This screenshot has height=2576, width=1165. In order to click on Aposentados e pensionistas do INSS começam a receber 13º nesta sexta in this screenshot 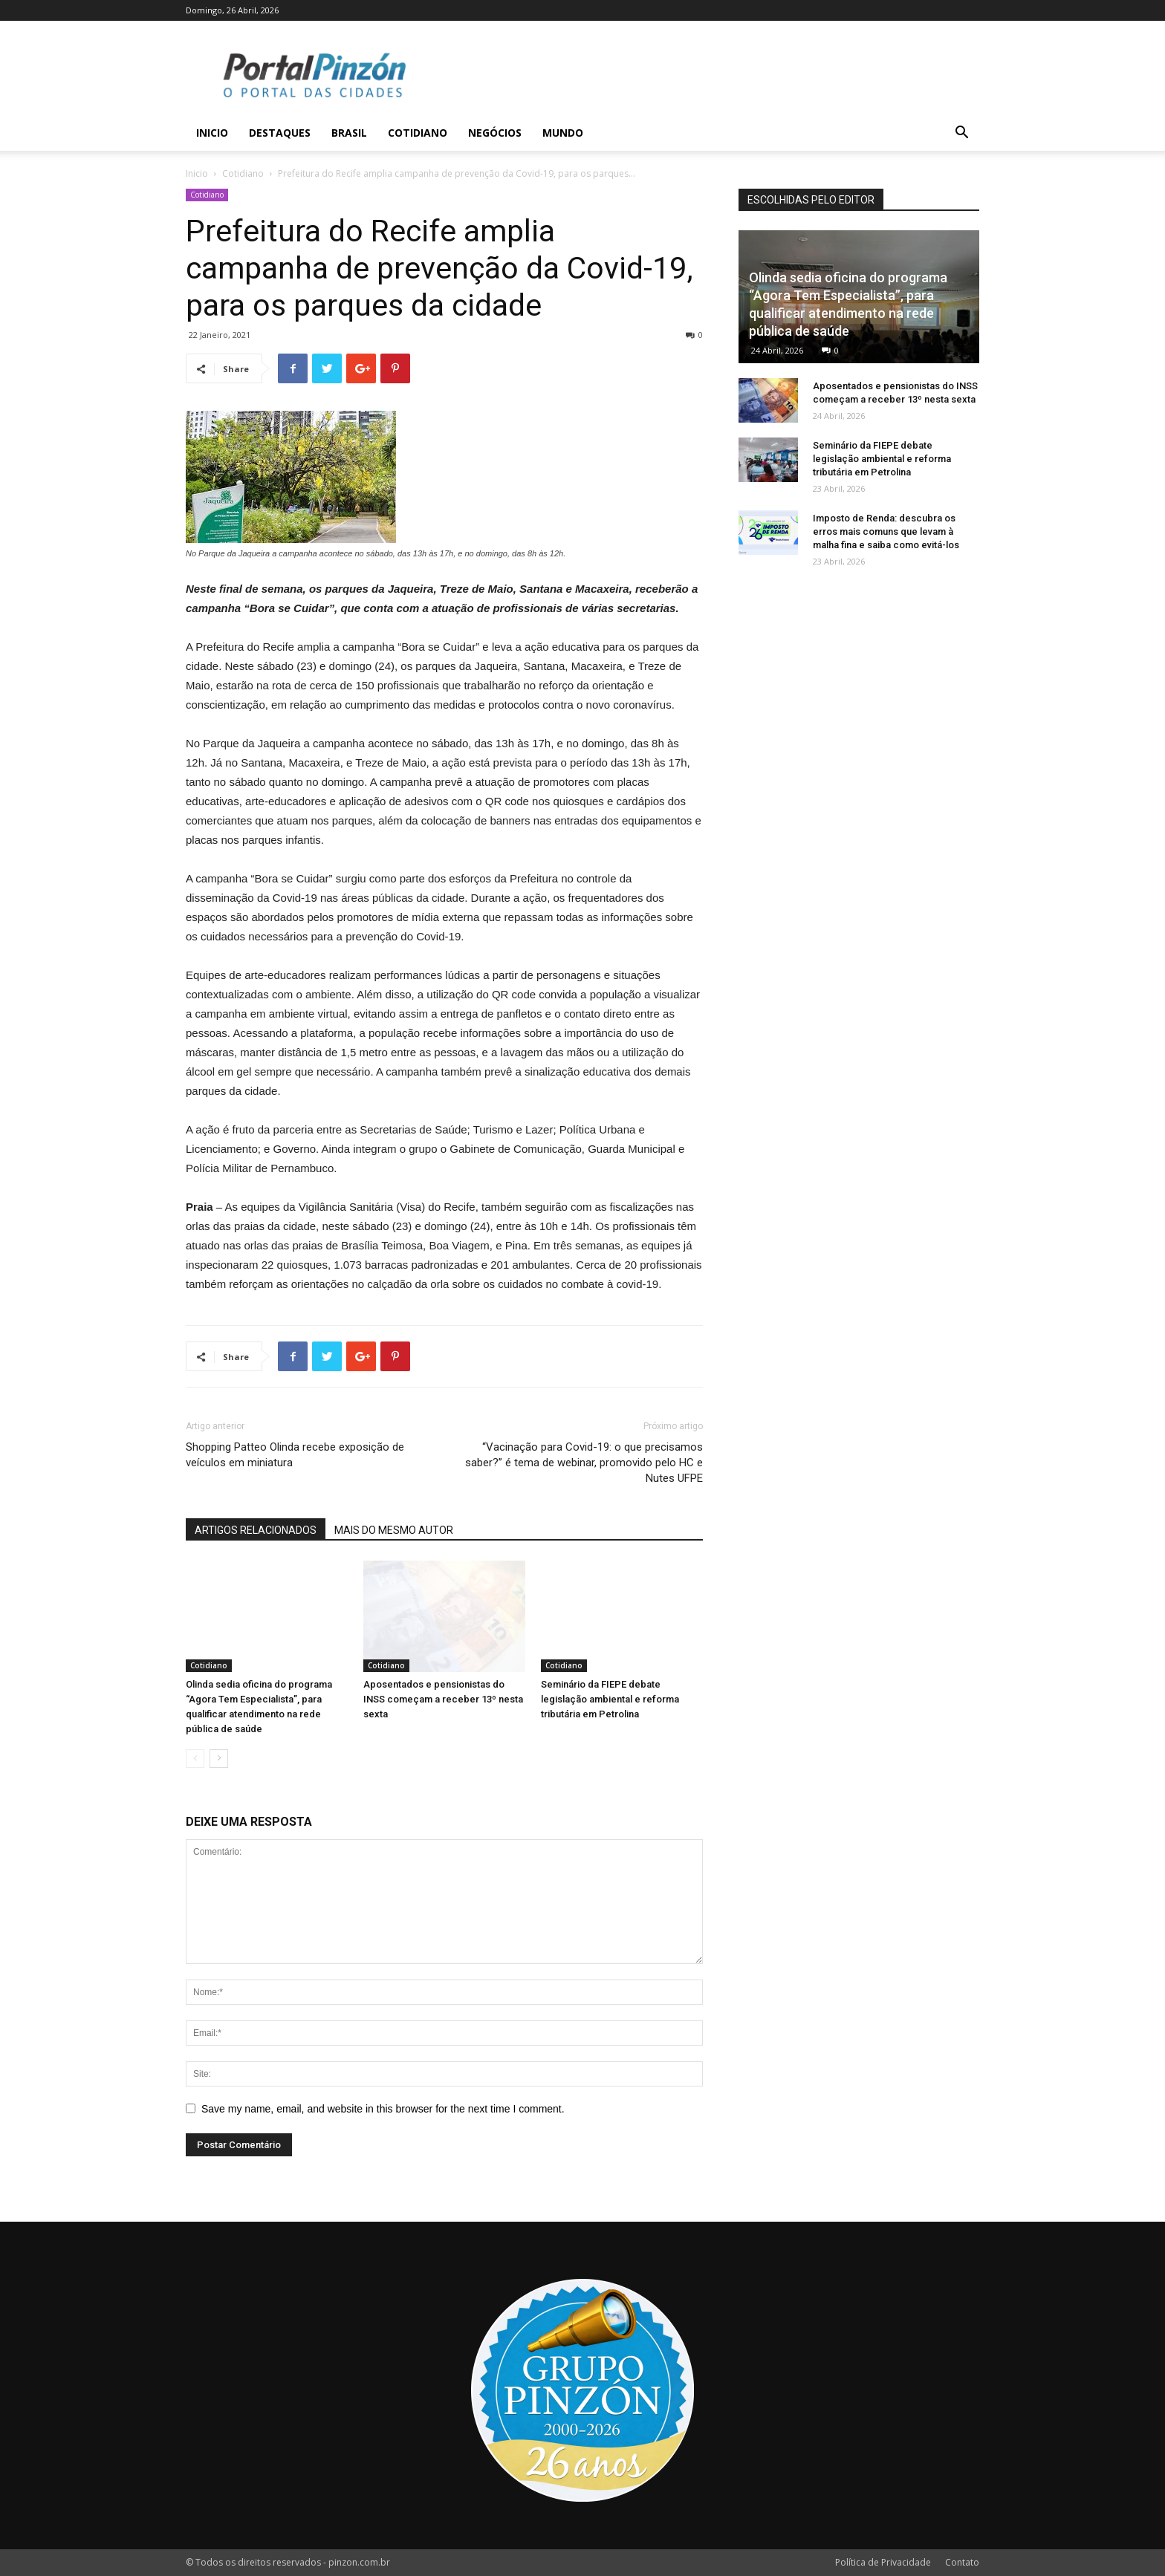, I will do `click(443, 1699)`.